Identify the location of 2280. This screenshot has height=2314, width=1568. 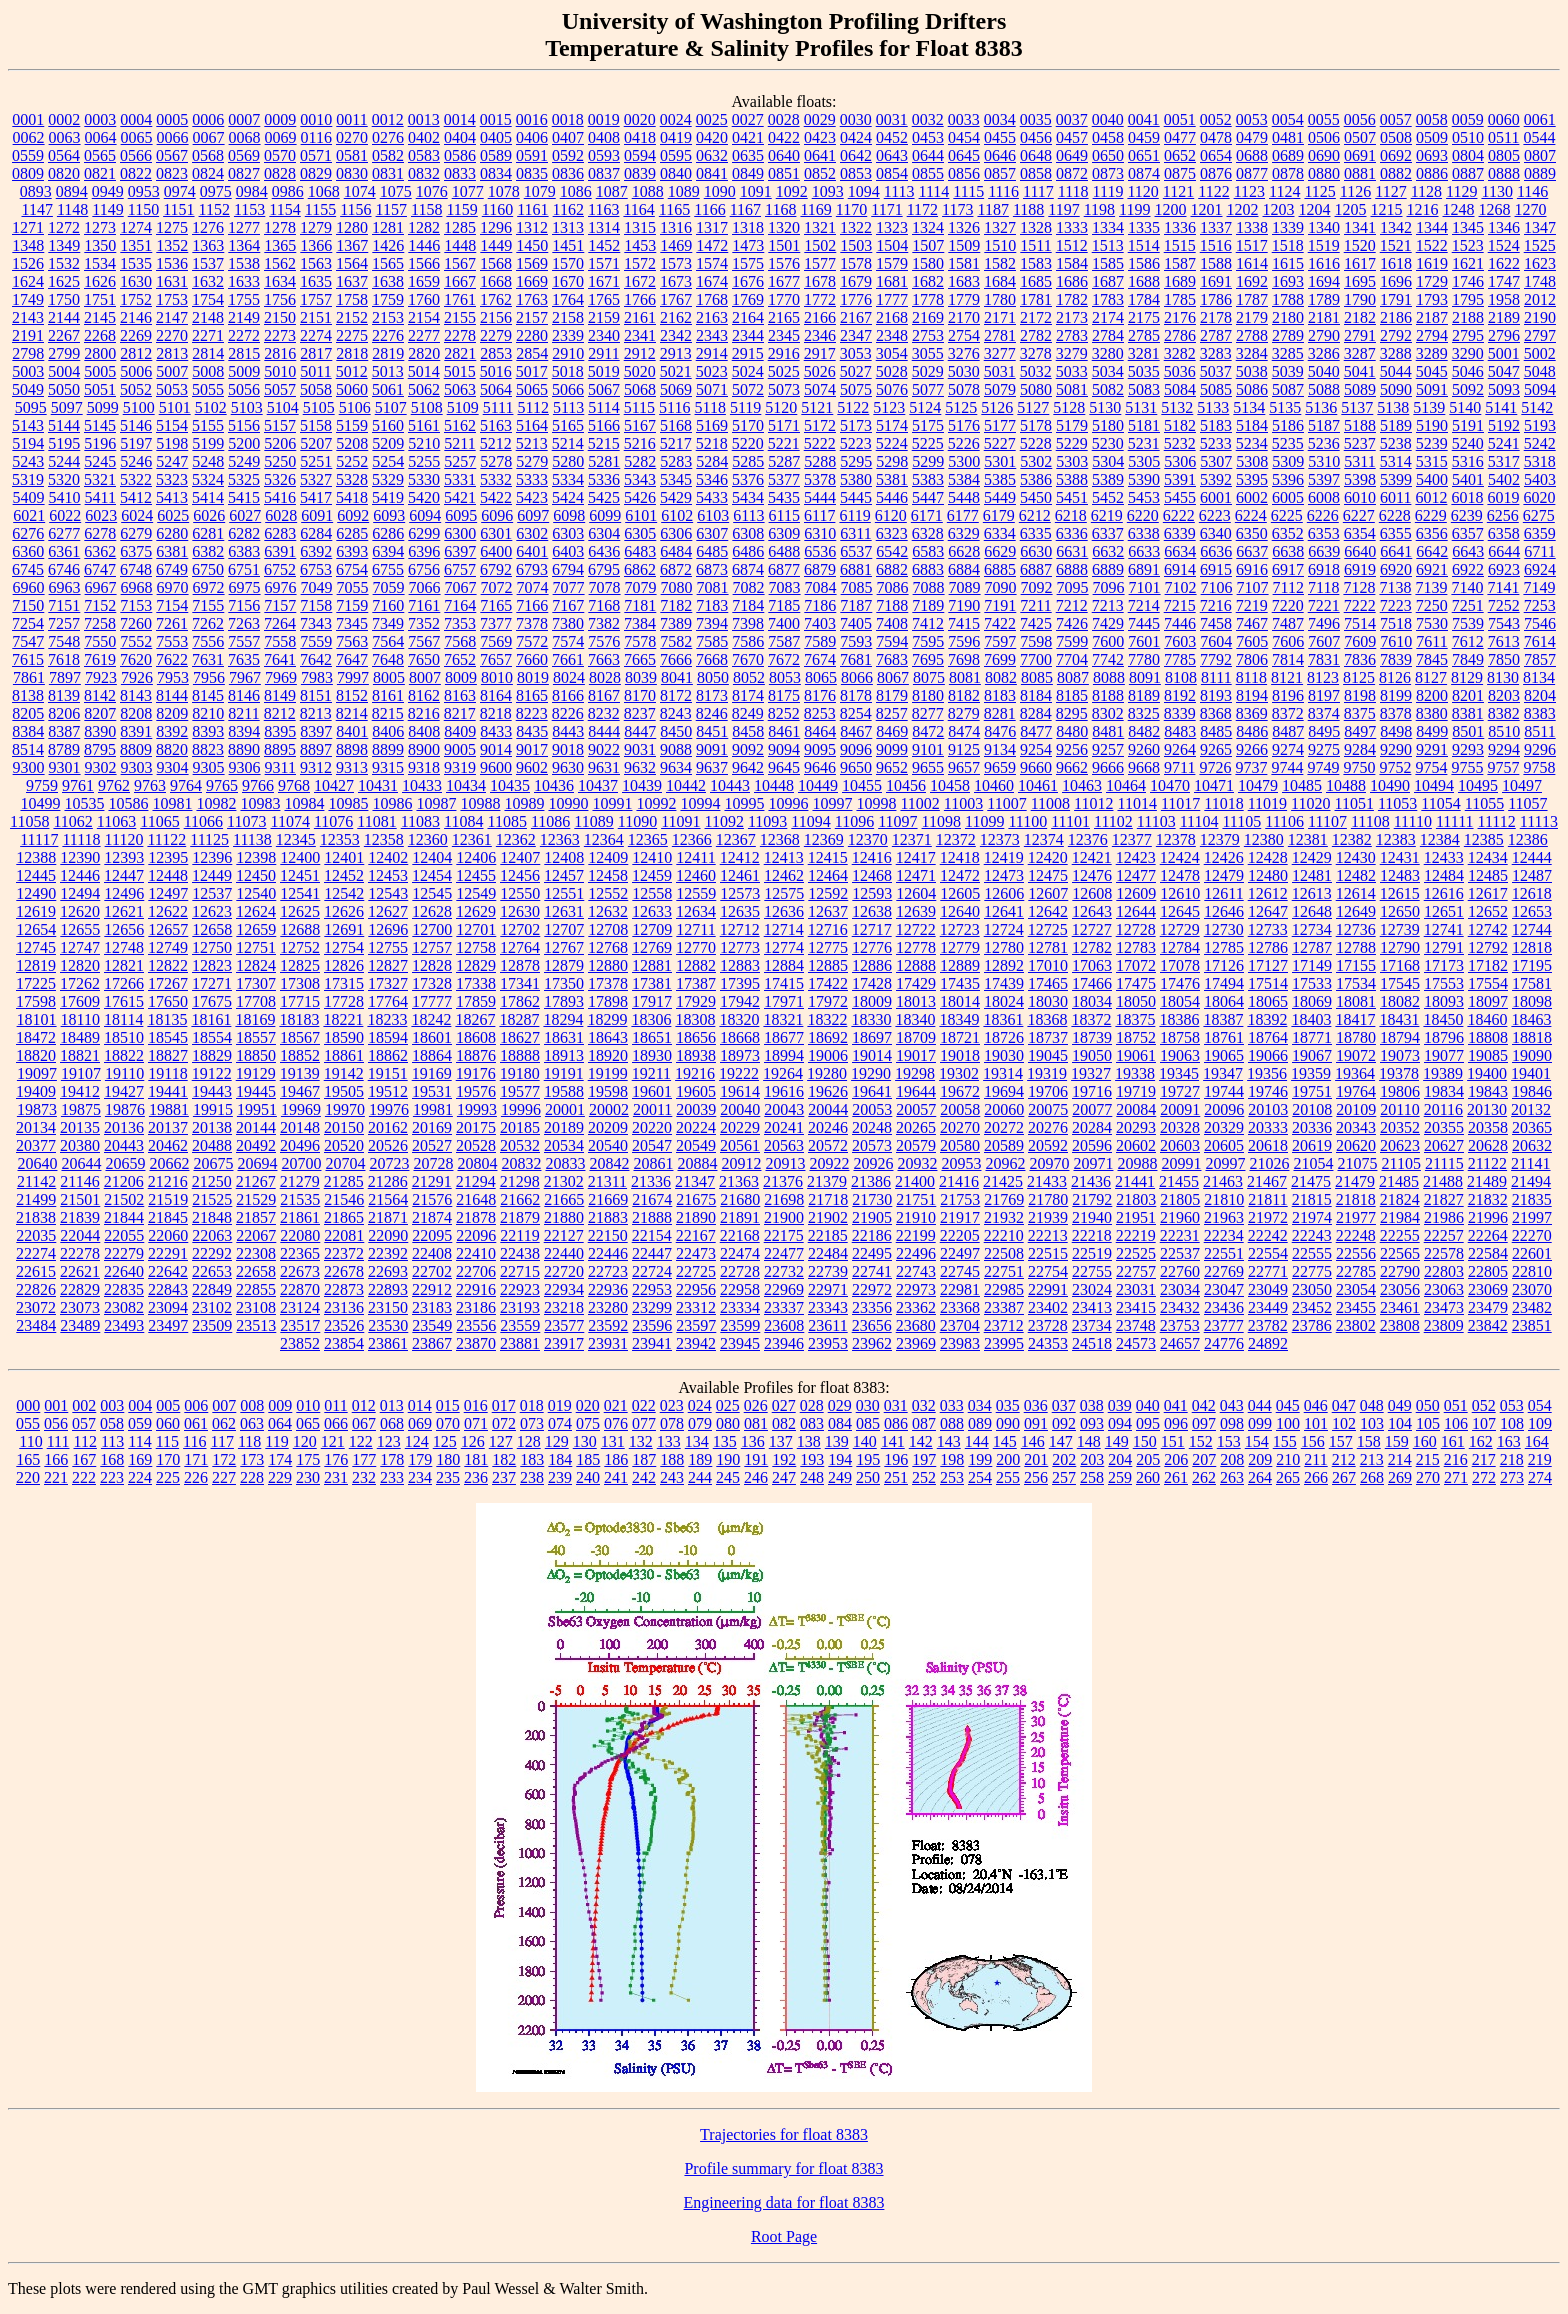
(532, 335).